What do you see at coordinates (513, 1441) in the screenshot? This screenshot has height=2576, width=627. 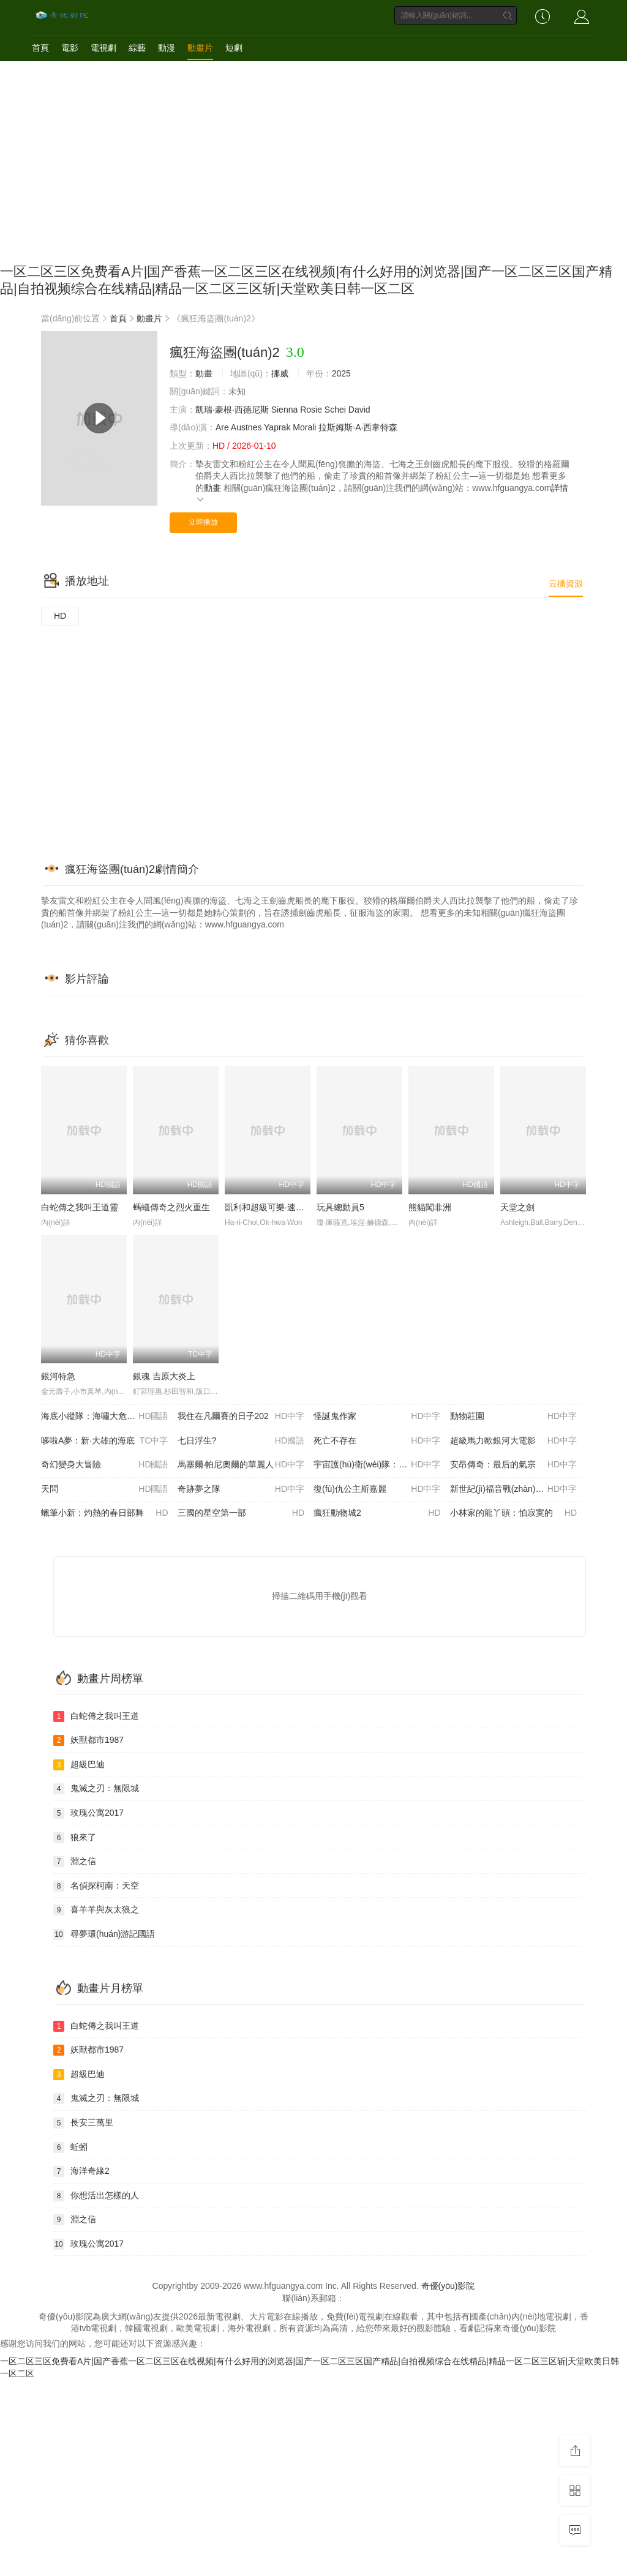 I see `超級馬力歐銀河大電影` at bounding box center [513, 1441].